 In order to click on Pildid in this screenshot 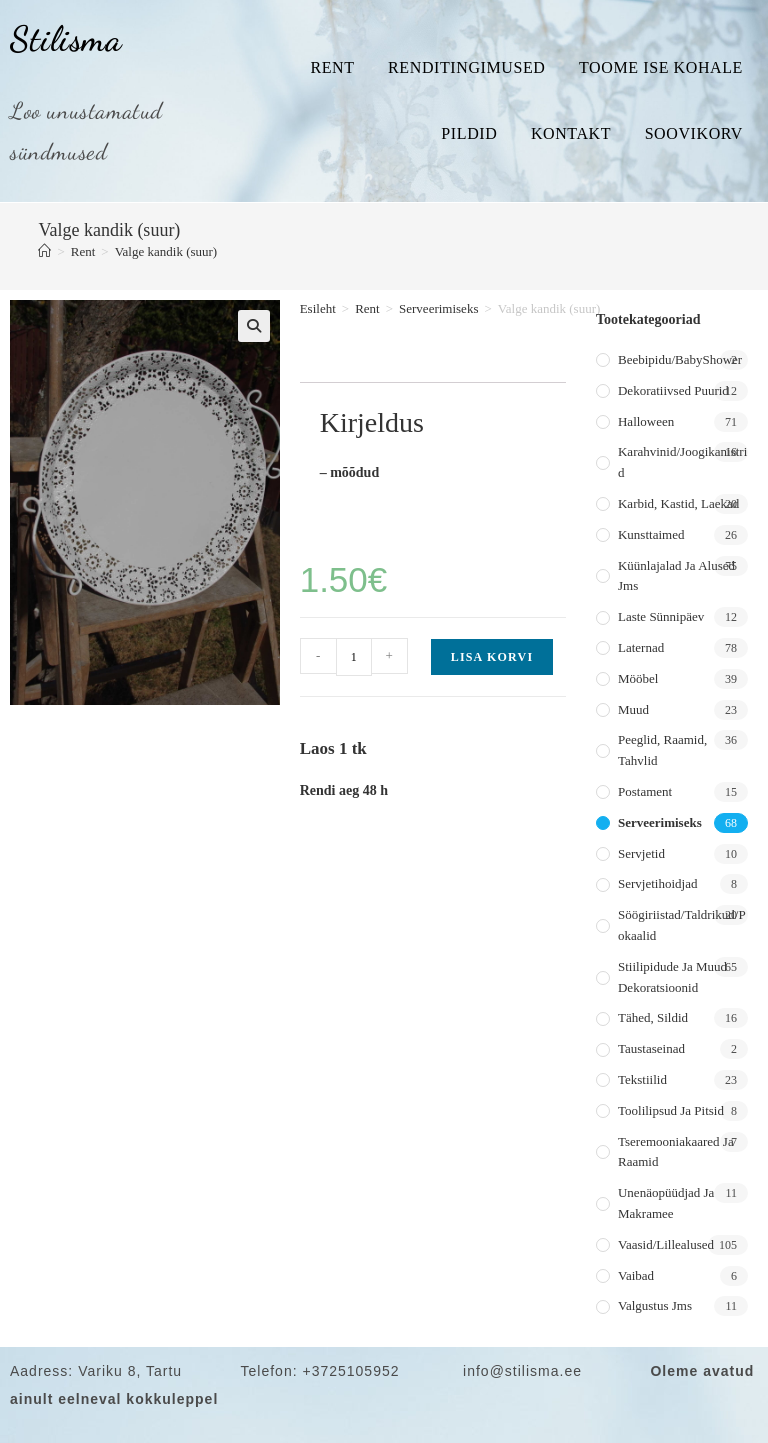, I will do `click(469, 133)`.